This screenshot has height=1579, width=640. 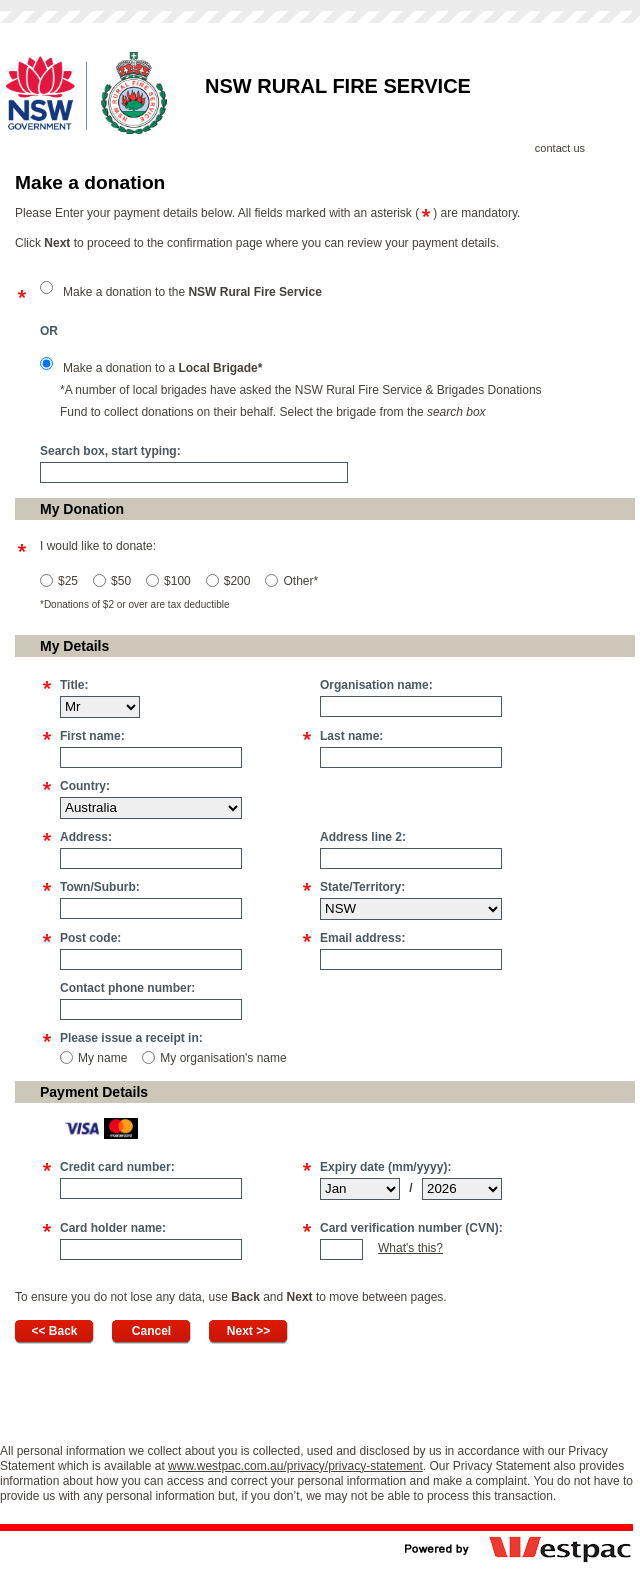 I want to click on Credit card number:, so click(x=117, y=1167).